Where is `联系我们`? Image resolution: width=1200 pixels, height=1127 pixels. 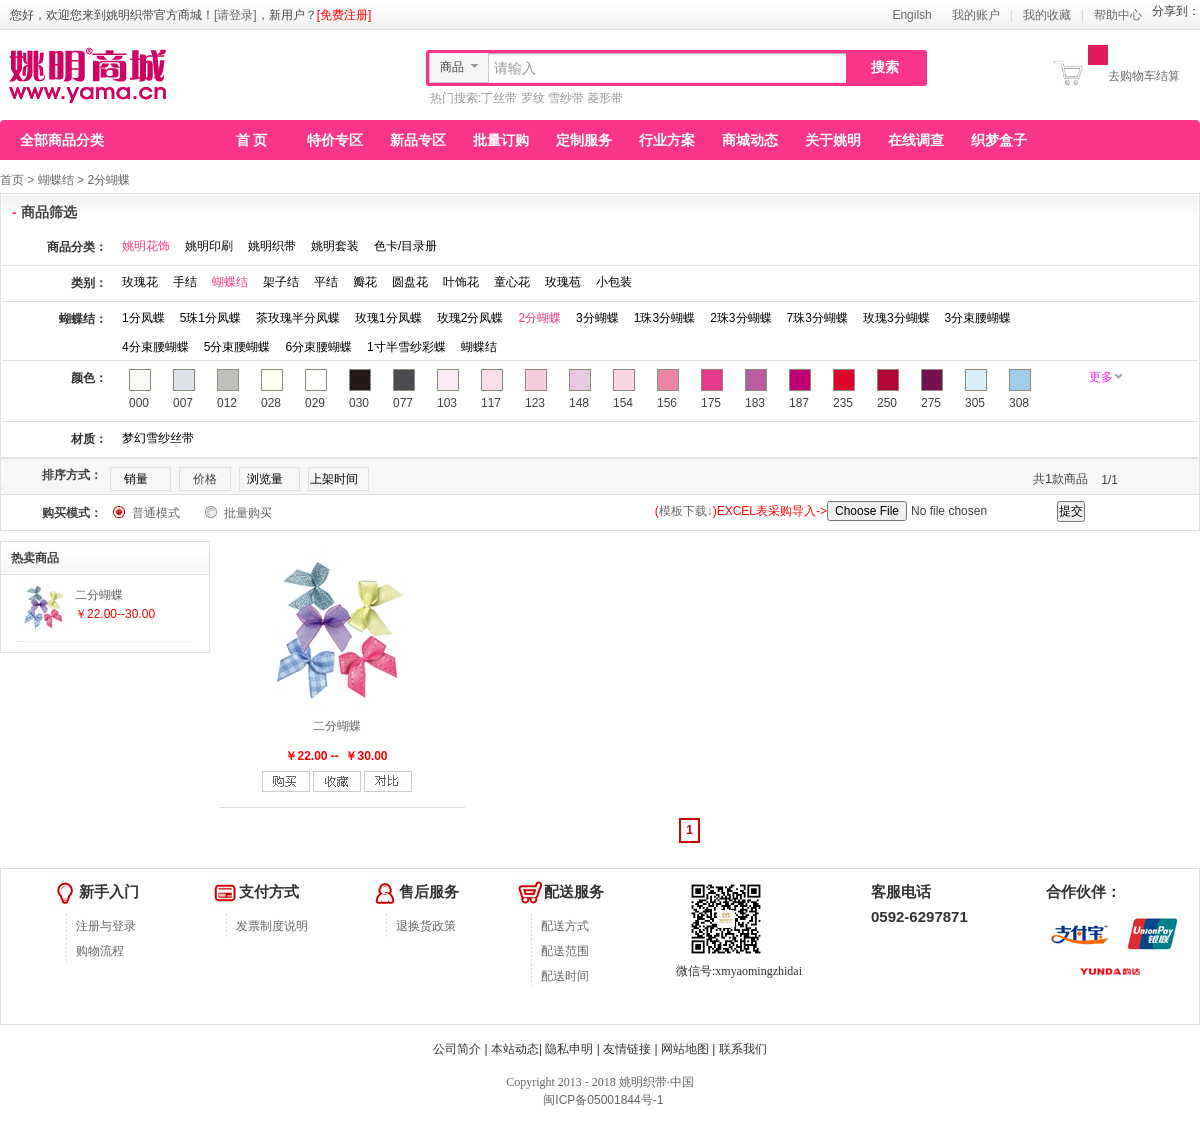 联系我们 is located at coordinates (743, 1049).